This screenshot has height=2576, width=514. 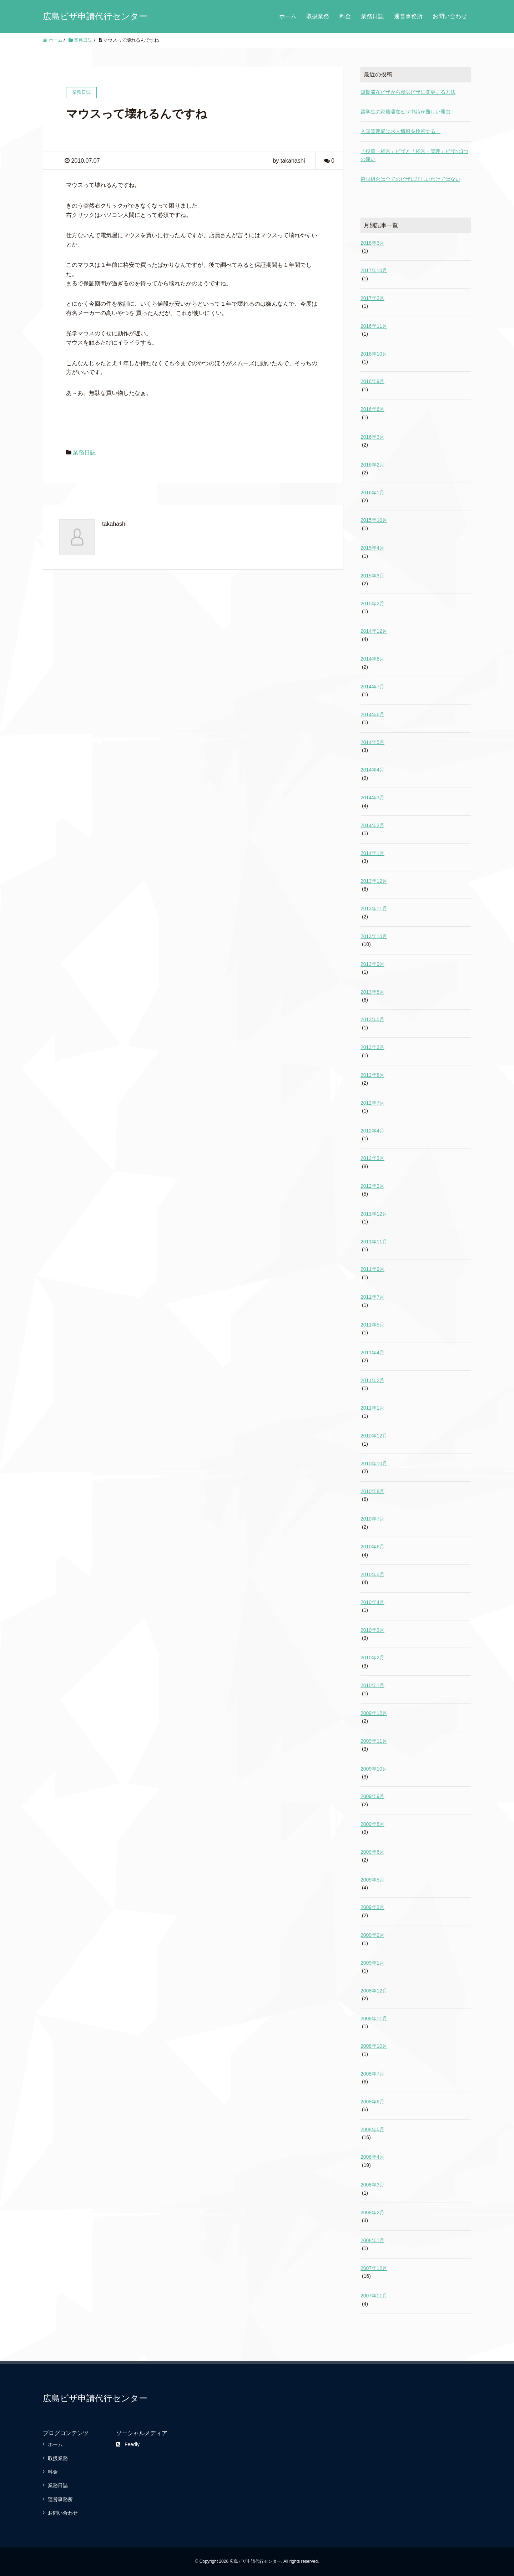 What do you see at coordinates (372, 2129) in the screenshot?
I see `2008年5月` at bounding box center [372, 2129].